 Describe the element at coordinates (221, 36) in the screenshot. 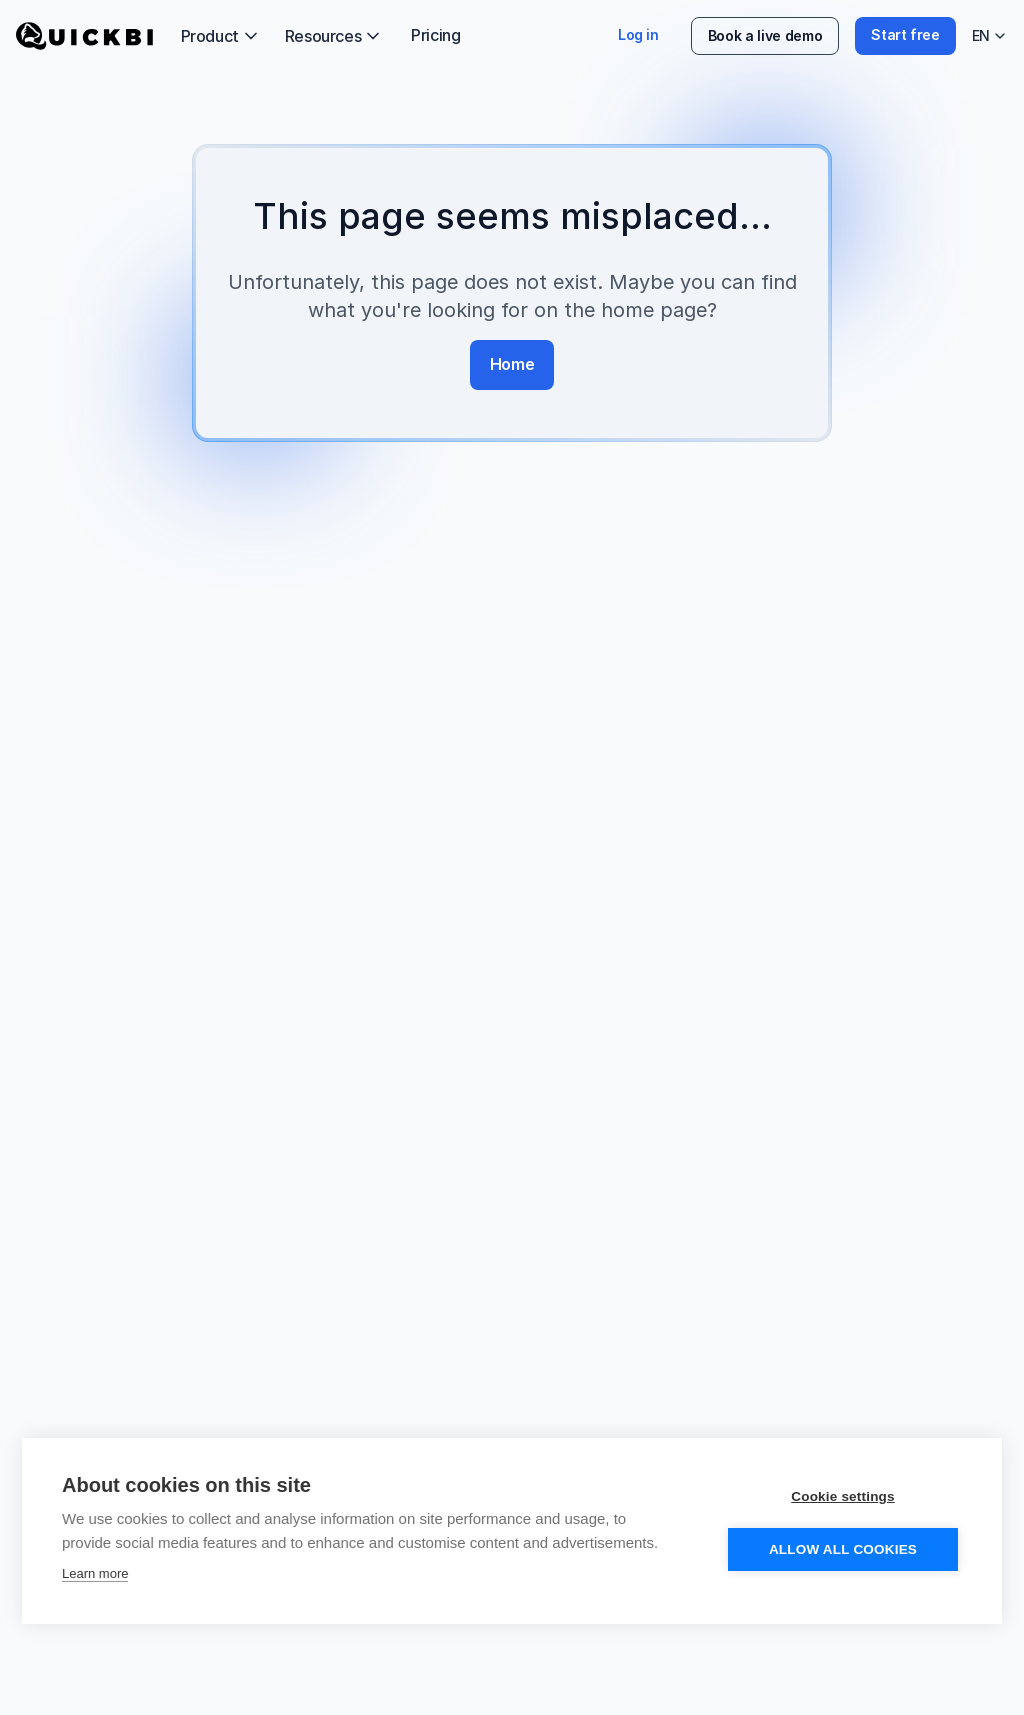

I see `Product` at that location.